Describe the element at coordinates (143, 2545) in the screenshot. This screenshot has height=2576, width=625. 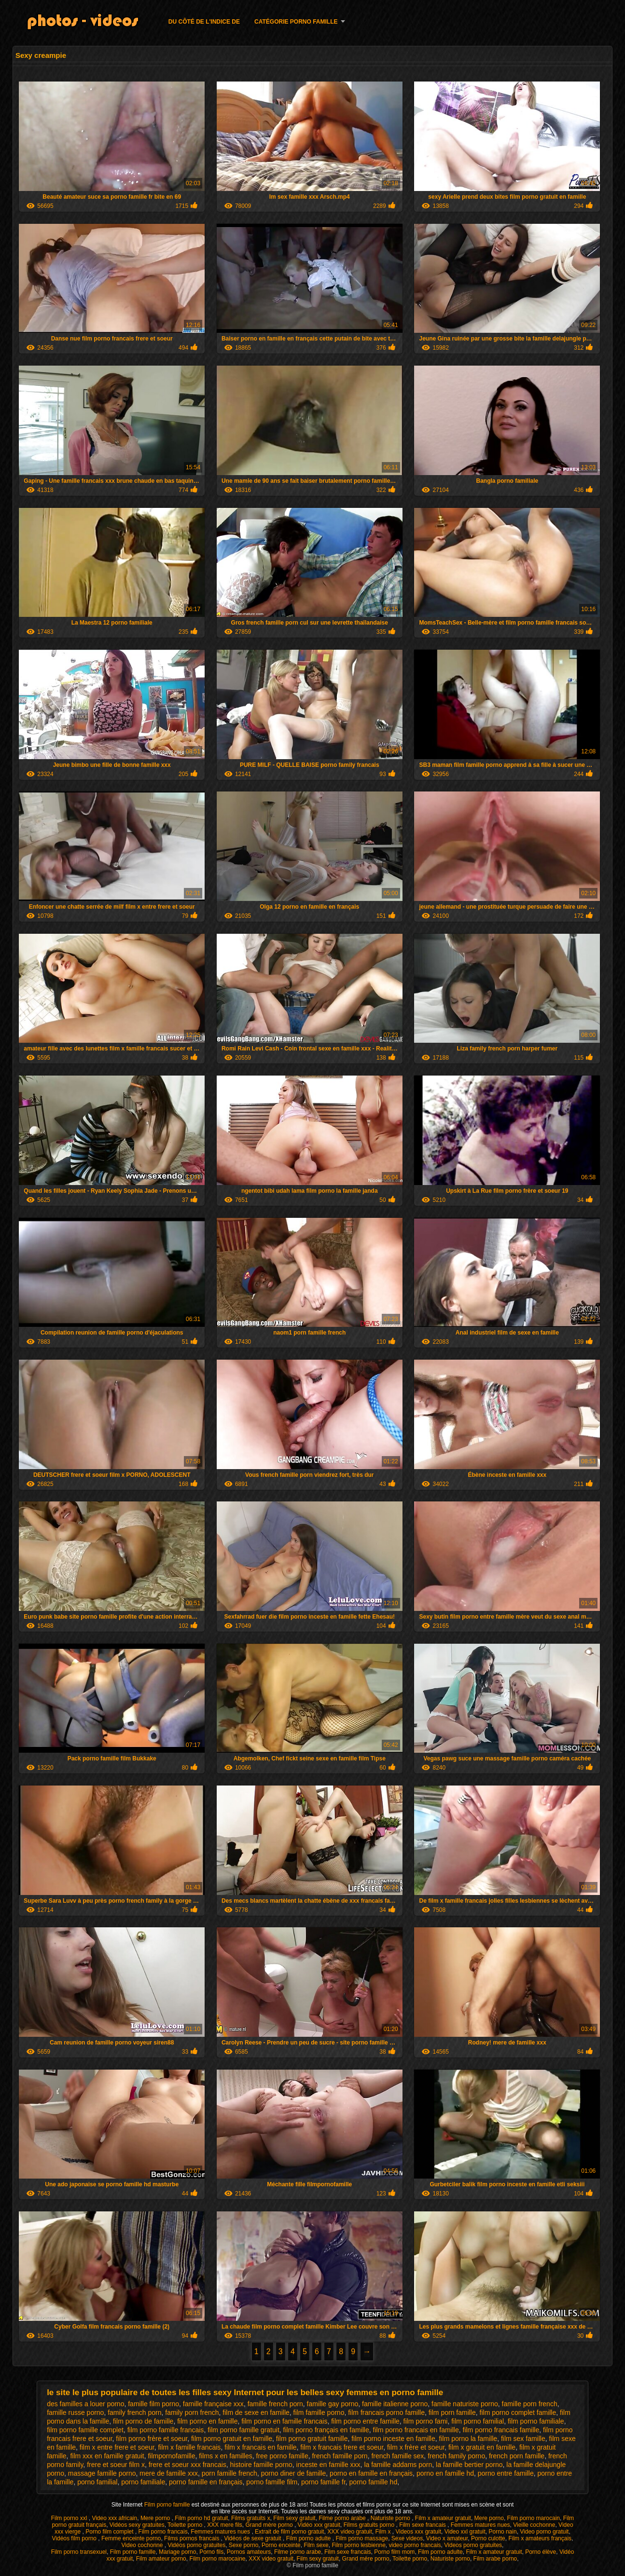
I see `Video cochonne` at that location.